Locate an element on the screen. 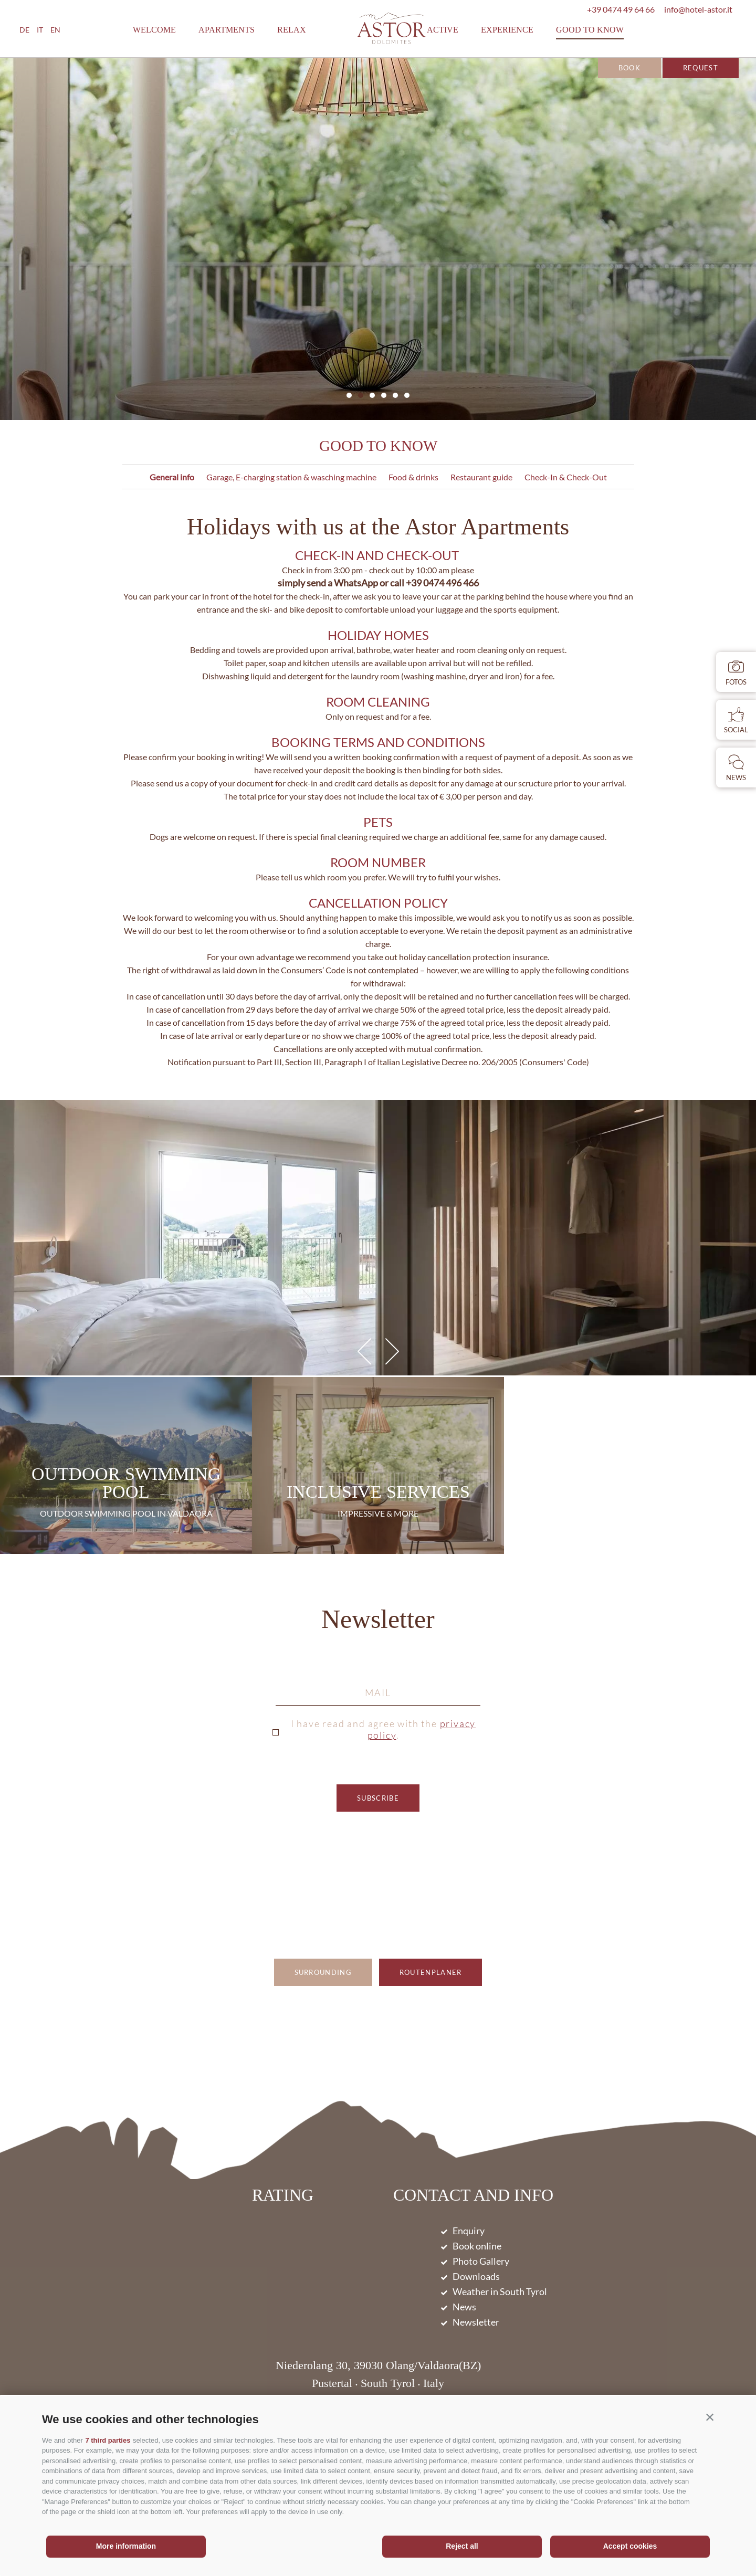 The width and height of the screenshot is (756, 2576). Welcome is located at coordinates (154, 30).